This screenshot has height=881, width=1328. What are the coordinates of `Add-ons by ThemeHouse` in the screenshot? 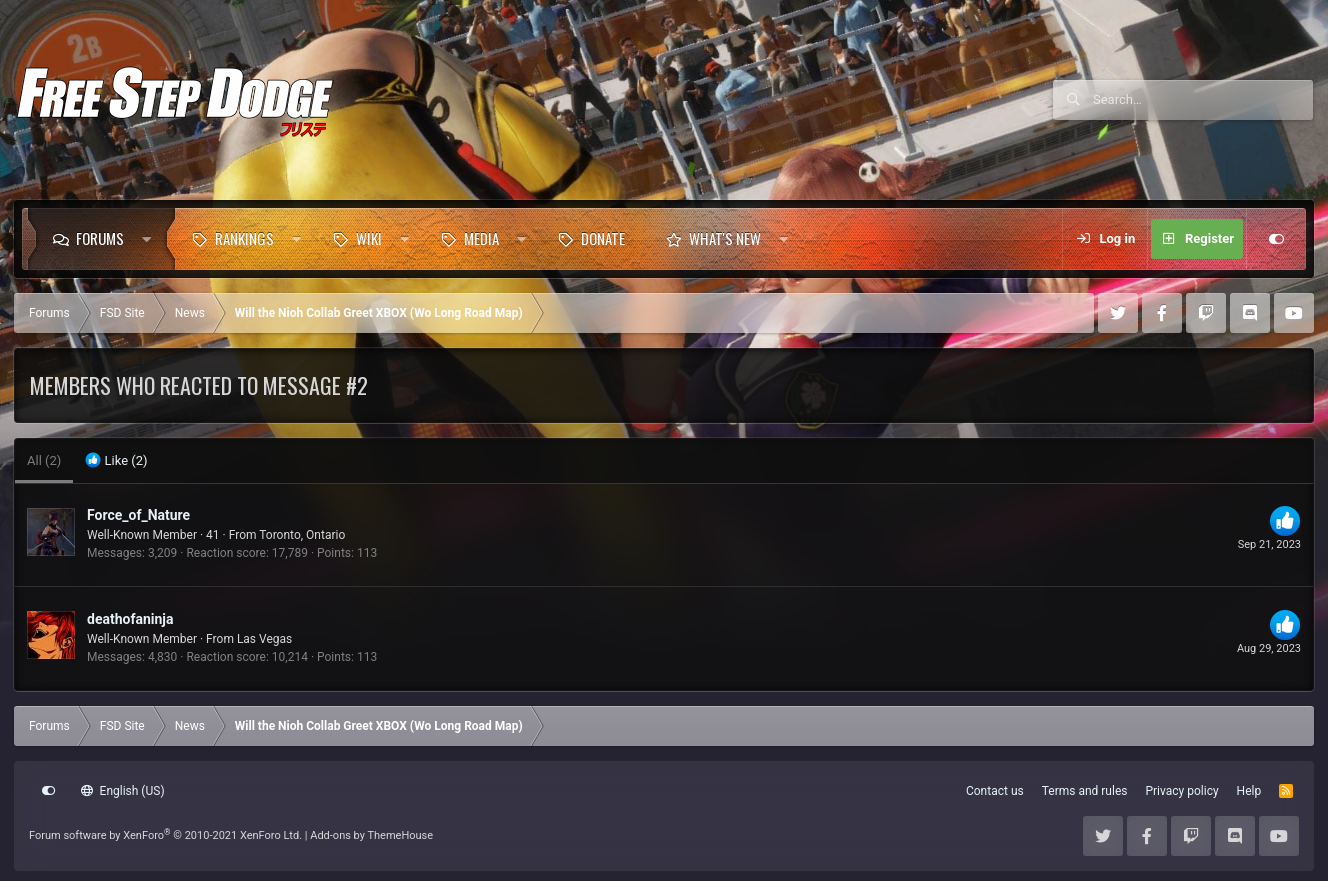 It's located at (371, 835).